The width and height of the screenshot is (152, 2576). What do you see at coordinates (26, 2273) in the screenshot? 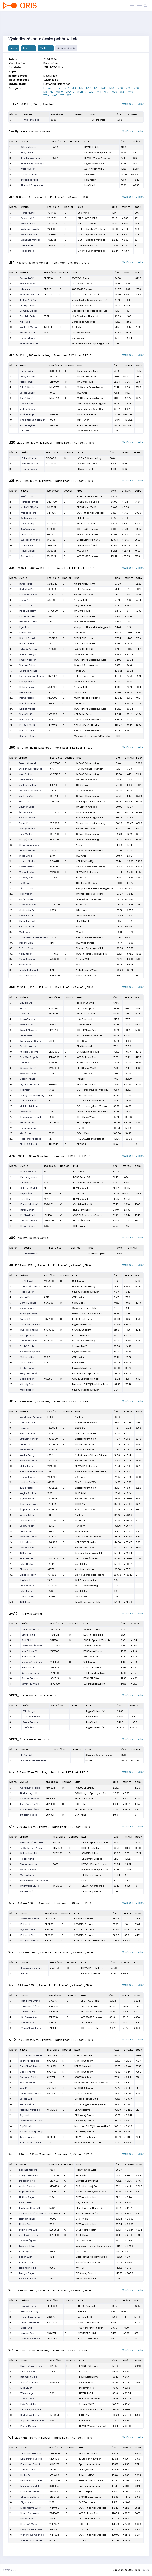
I see `Mezga Tanja` at bounding box center [26, 2273].